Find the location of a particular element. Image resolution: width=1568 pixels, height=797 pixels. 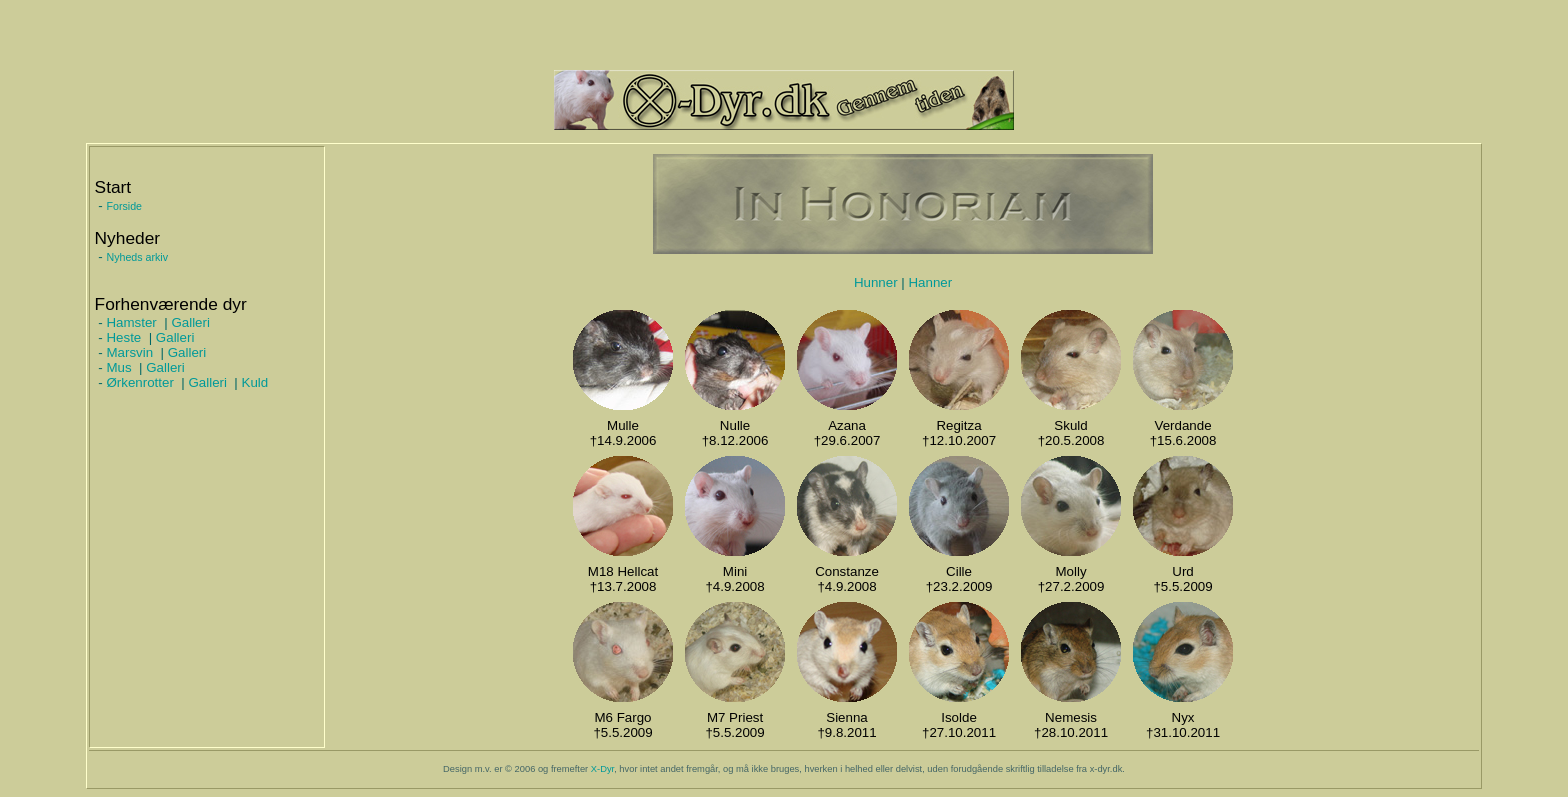

Heste is located at coordinates (123, 337).